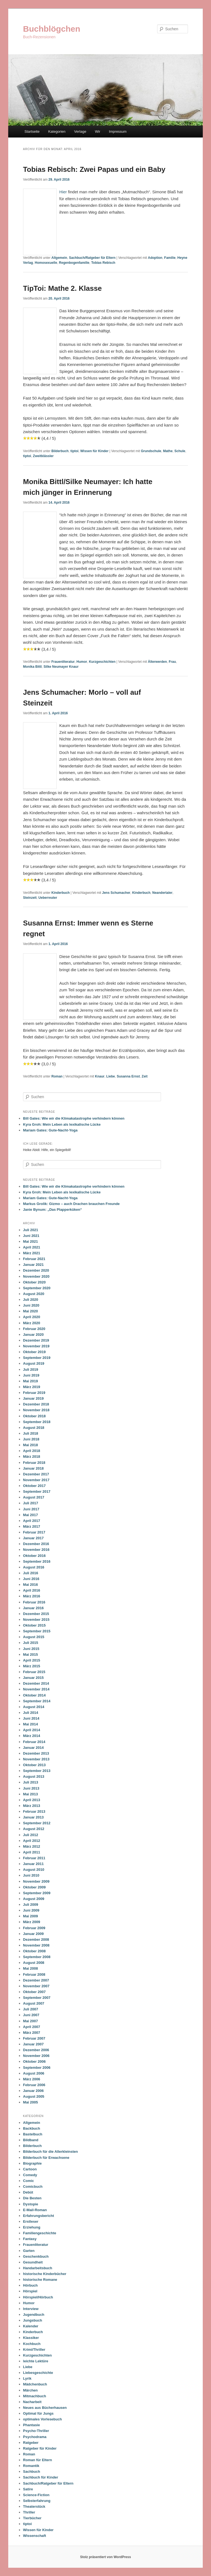 The height and width of the screenshot is (2576, 211). What do you see at coordinates (30, 1916) in the screenshot?
I see `Mai 2009` at bounding box center [30, 1916].